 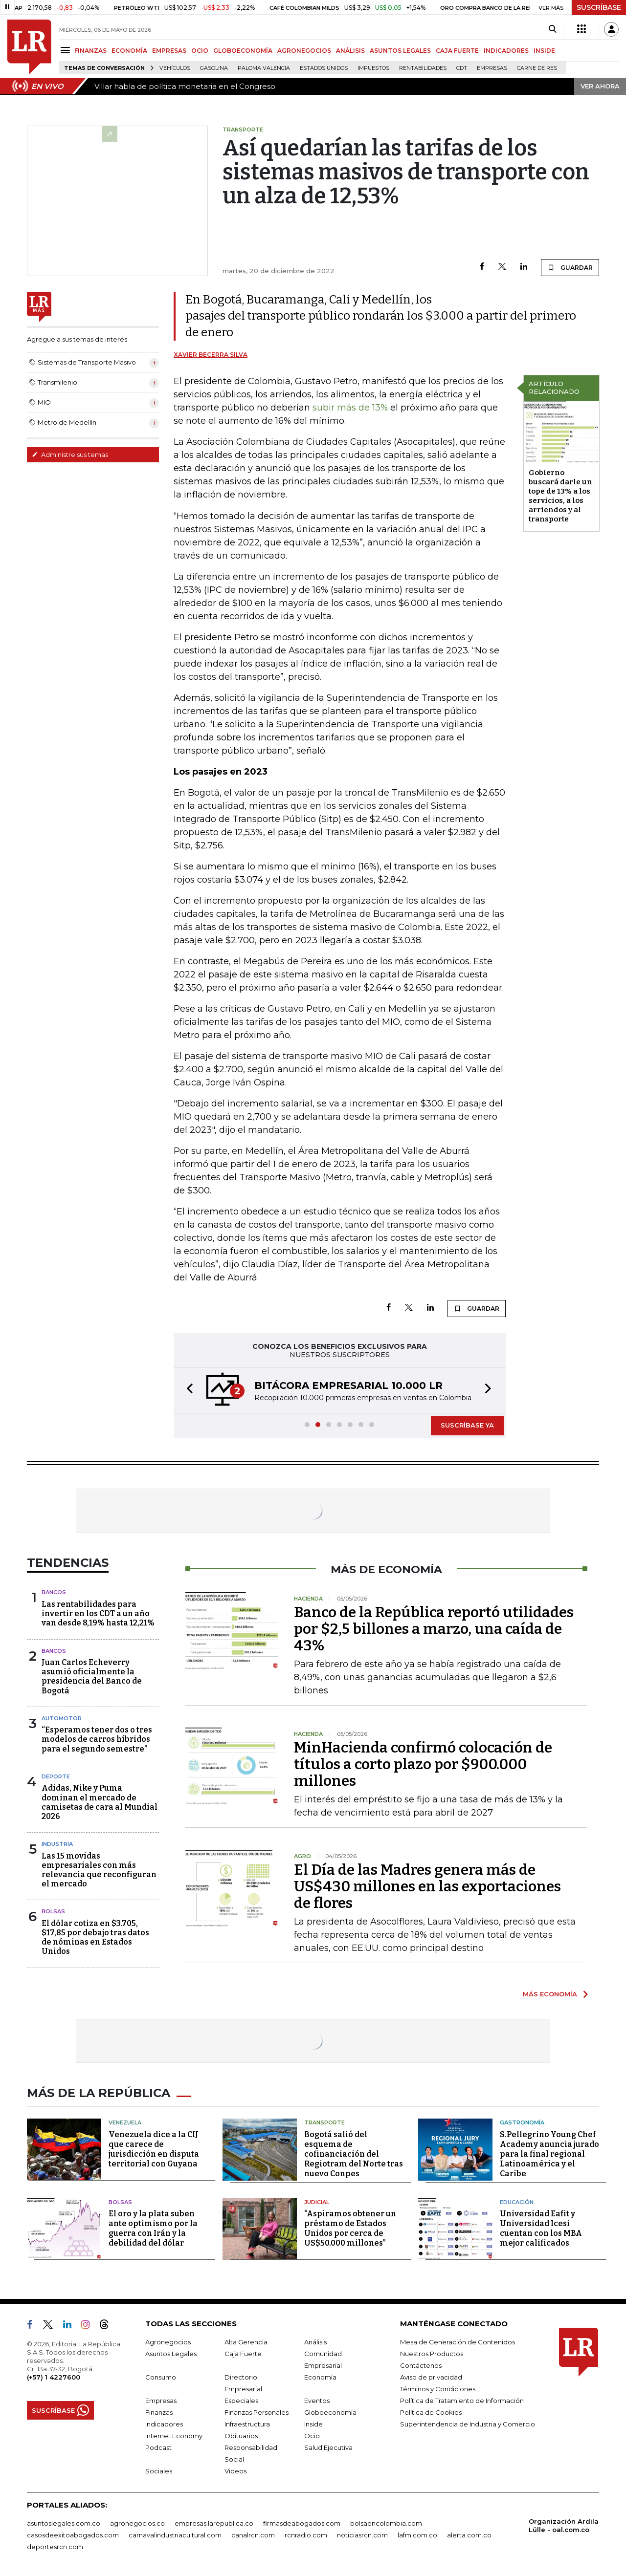 What do you see at coordinates (53, 2377) in the screenshot?
I see `(+57) 1 4227600` at bounding box center [53, 2377].